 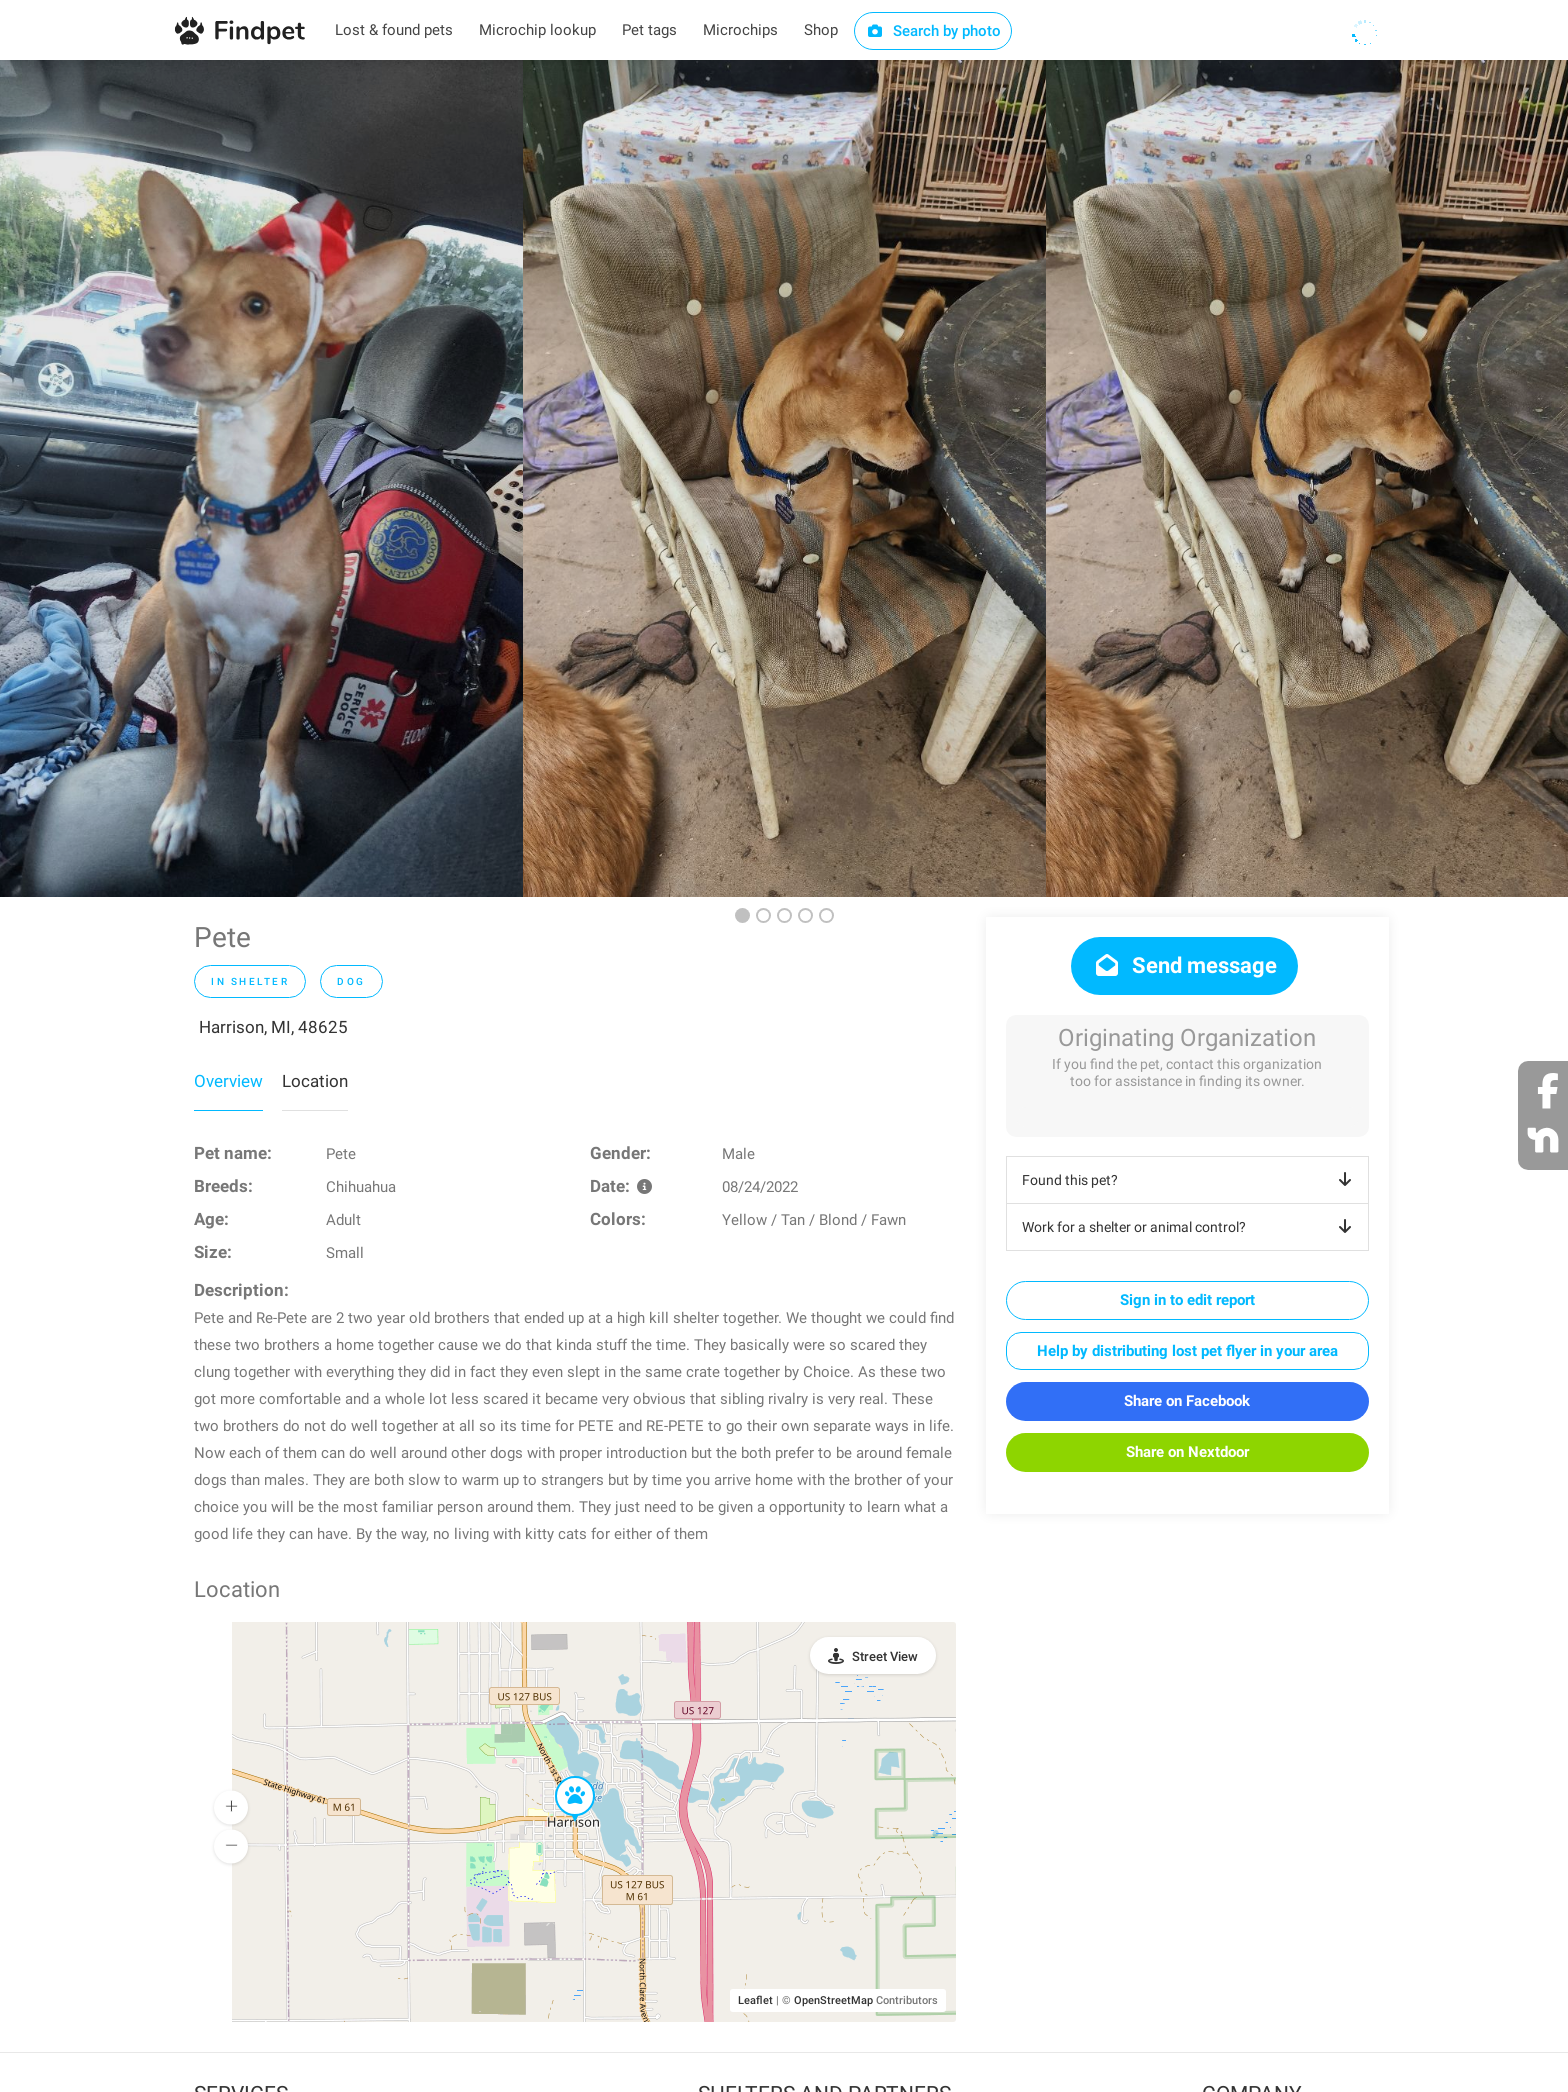 What do you see at coordinates (740, 30) in the screenshot?
I see `Microchips` at bounding box center [740, 30].